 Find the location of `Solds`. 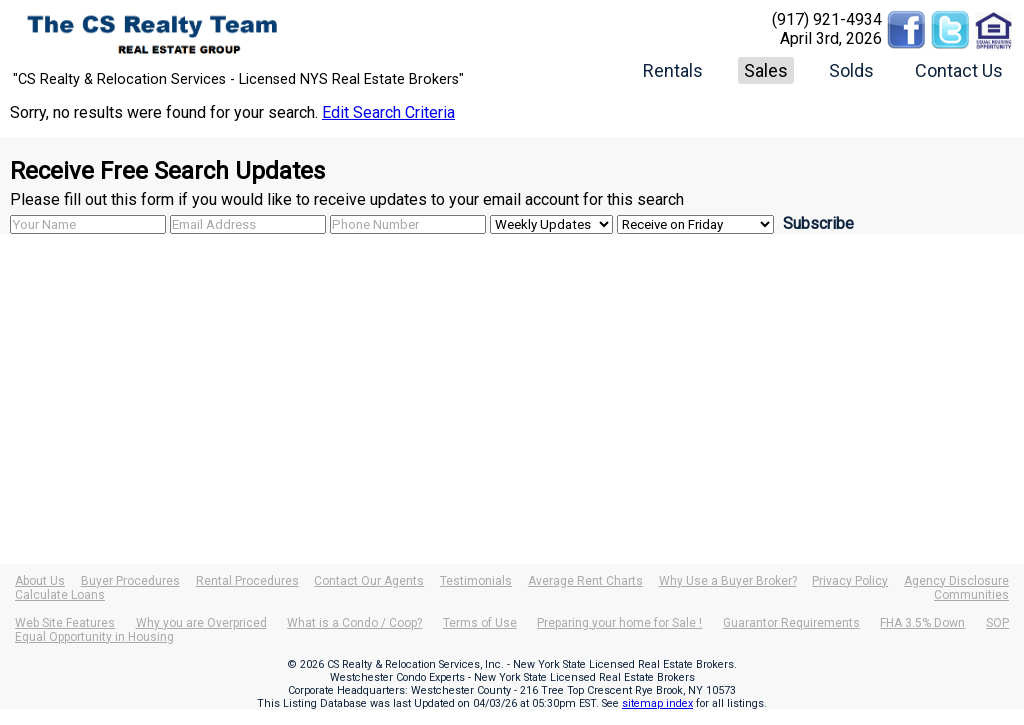

Solds is located at coordinates (851, 70).